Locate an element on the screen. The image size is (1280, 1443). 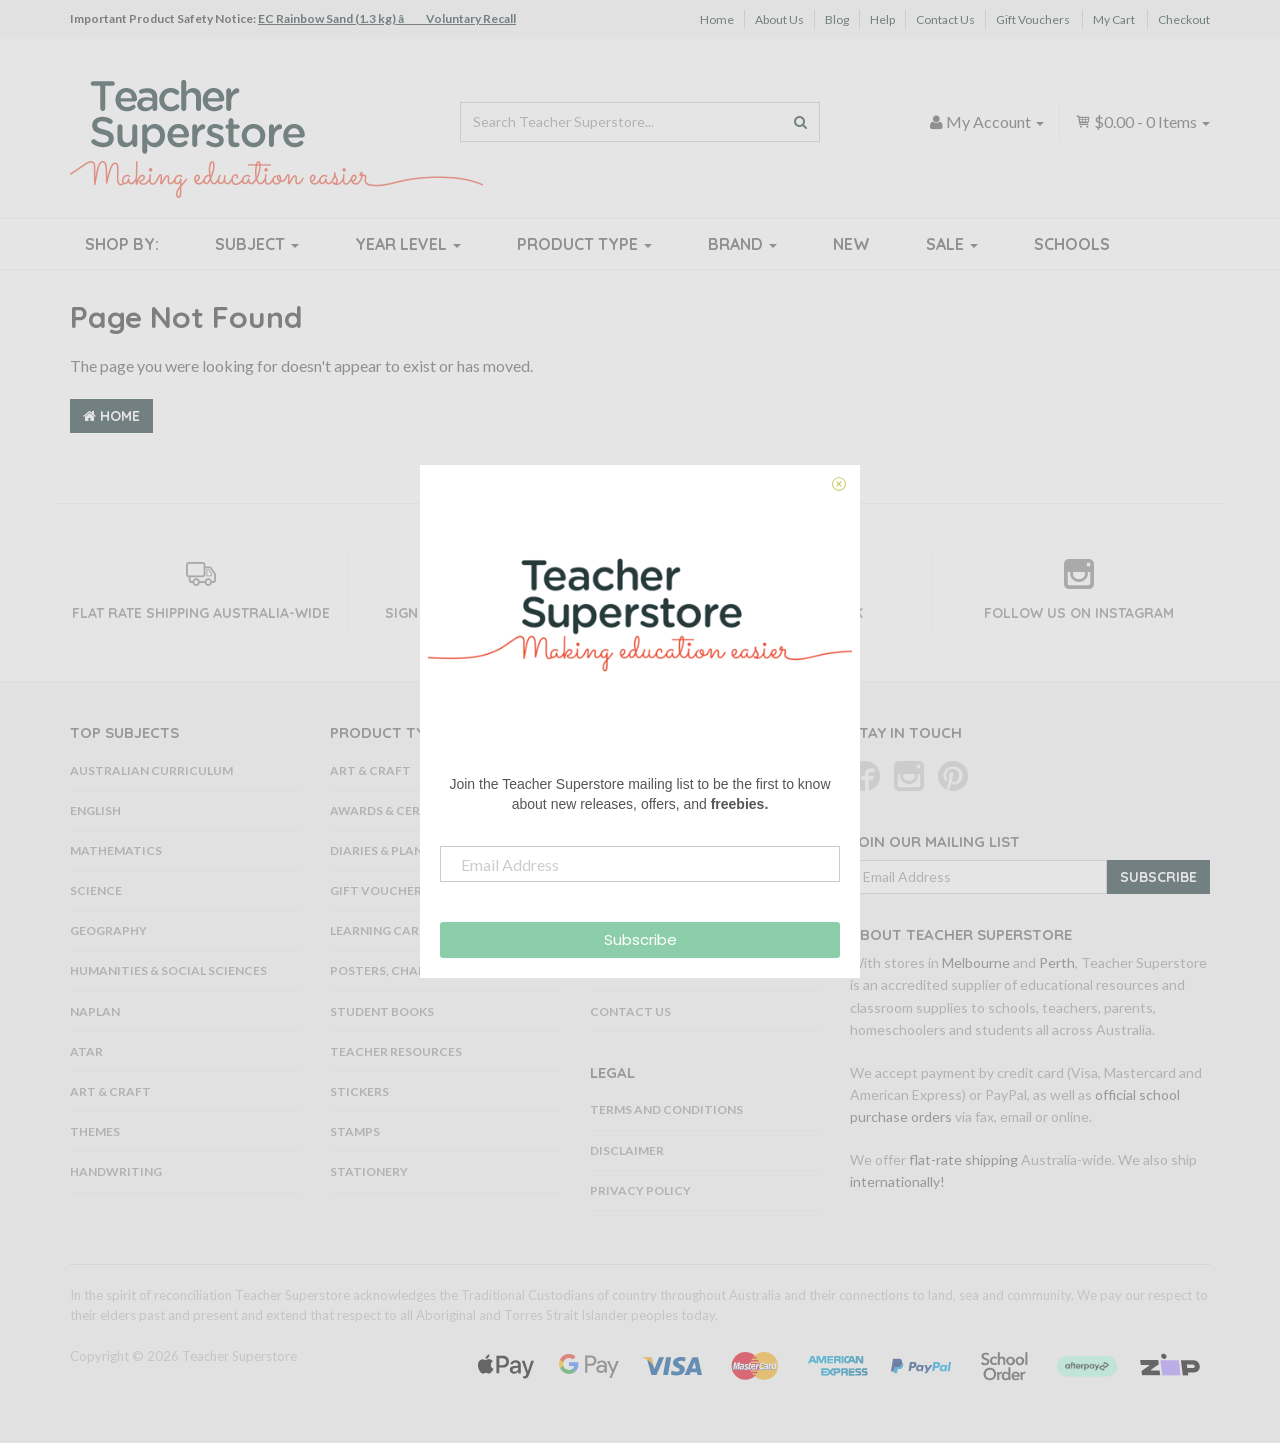
Themes is located at coordinates (95, 1131).